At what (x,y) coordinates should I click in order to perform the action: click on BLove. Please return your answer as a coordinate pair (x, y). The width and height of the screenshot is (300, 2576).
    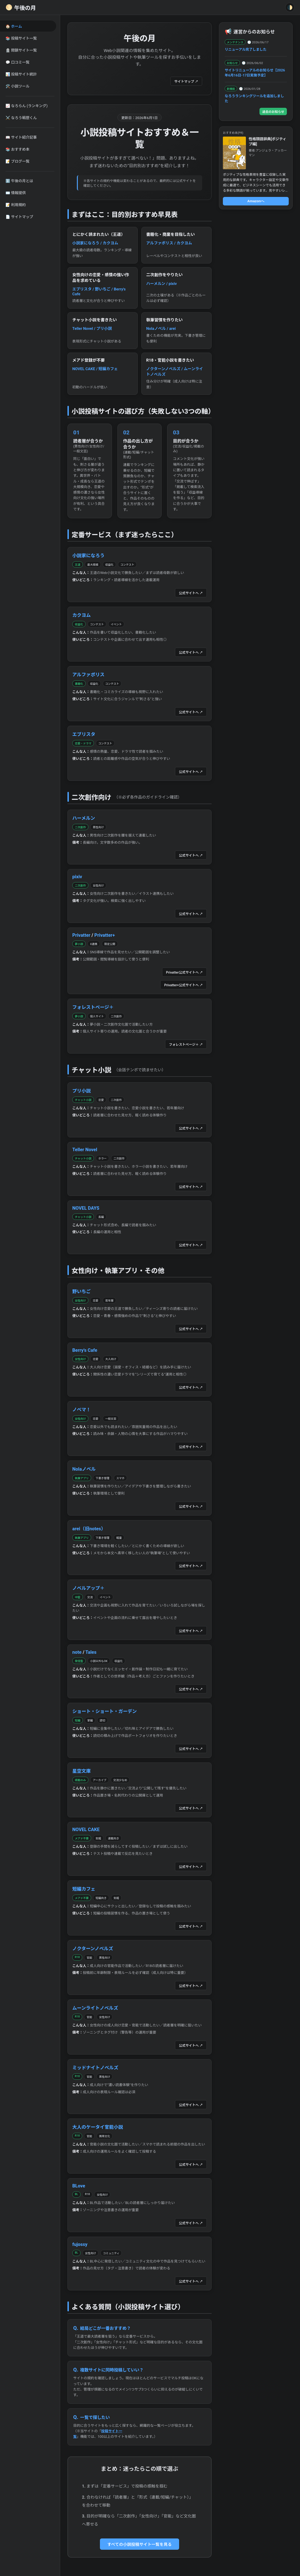
    Looking at the image, I should click on (78, 2186).